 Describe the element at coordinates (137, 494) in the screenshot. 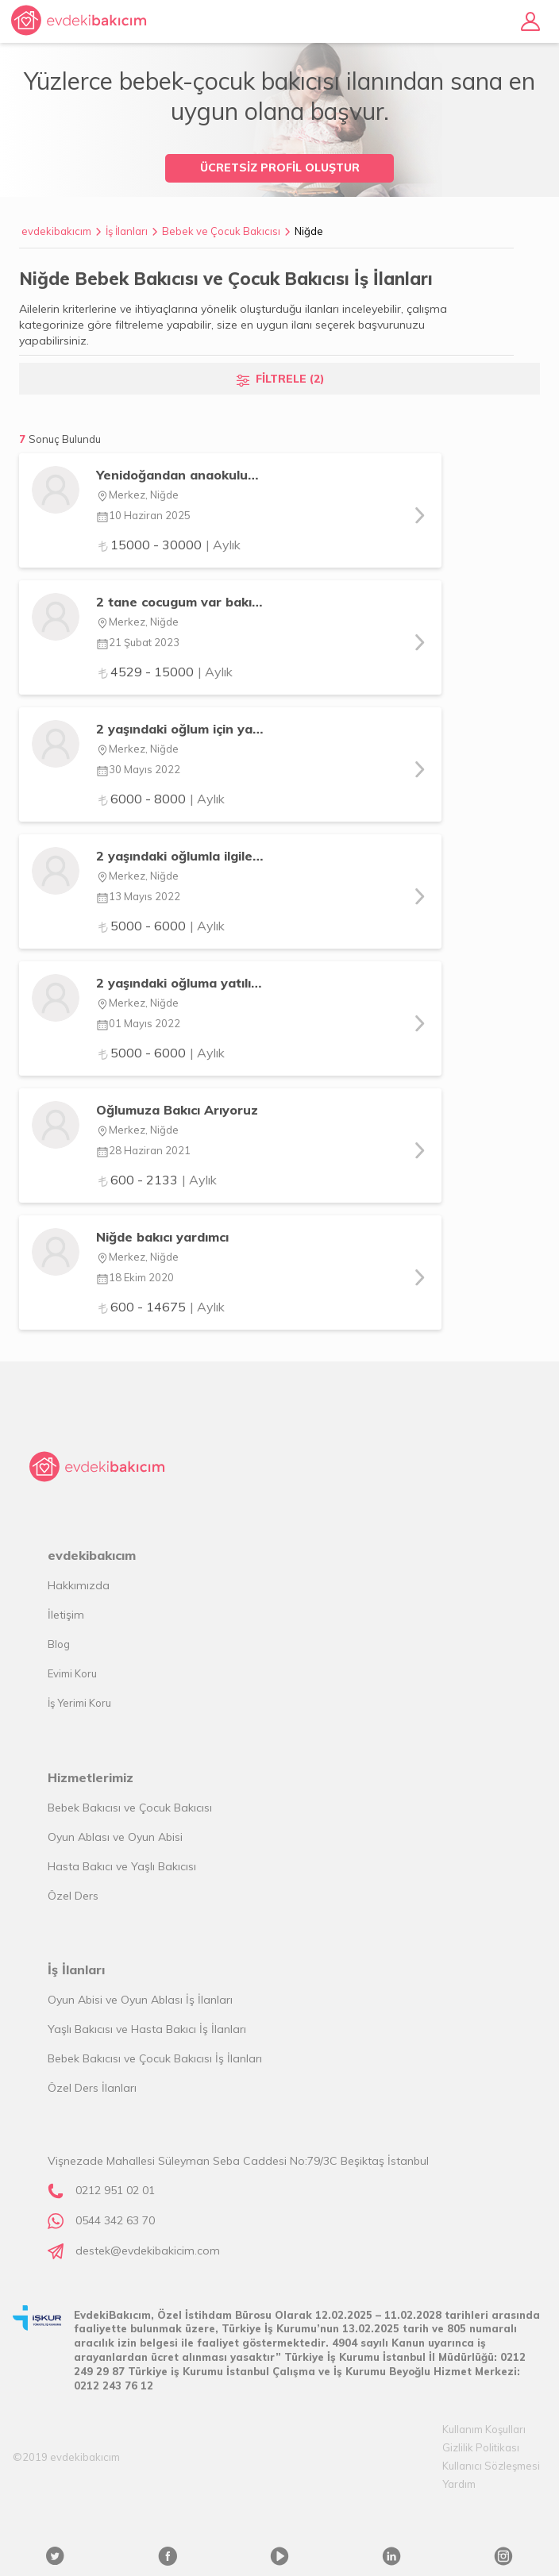

I see `Merkez, Niğde` at that location.